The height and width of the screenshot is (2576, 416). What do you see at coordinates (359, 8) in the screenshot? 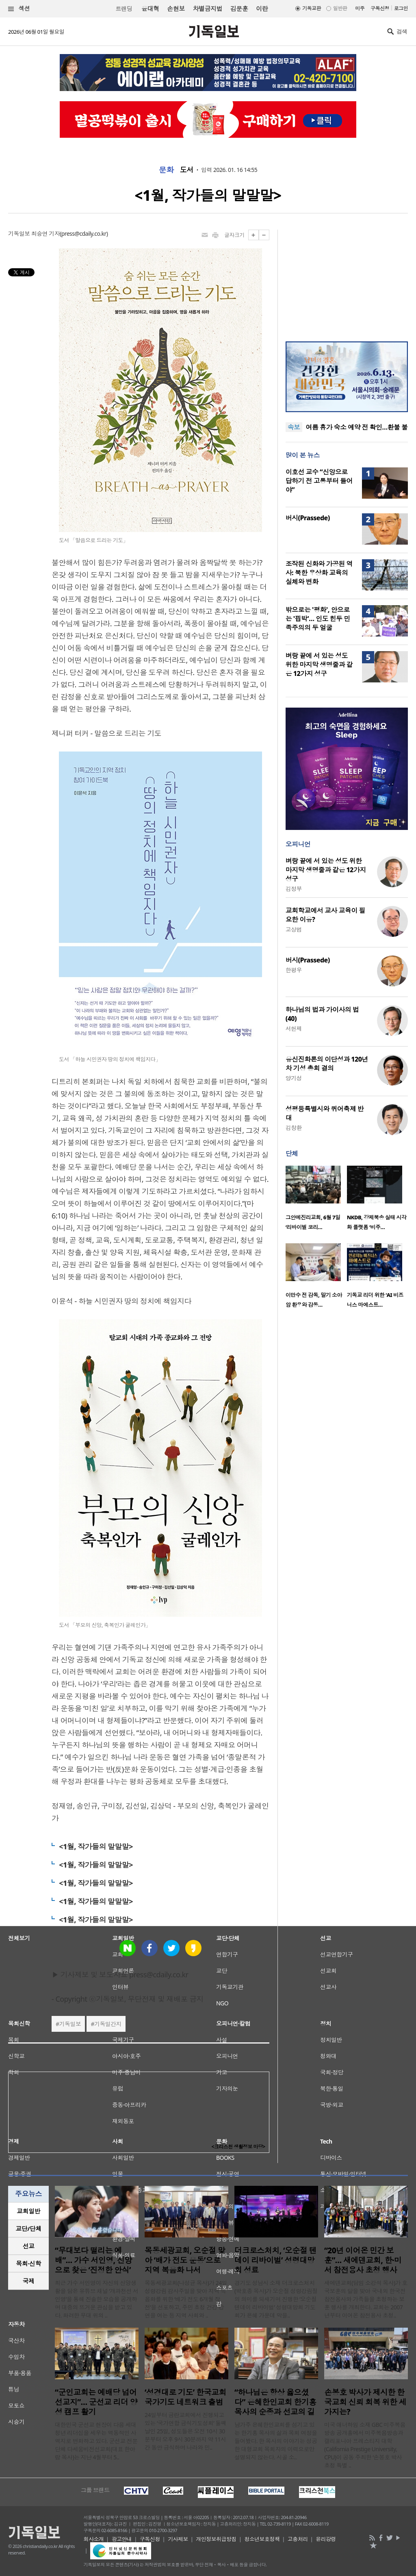
I see `미주` at bounding box center [359, 8].